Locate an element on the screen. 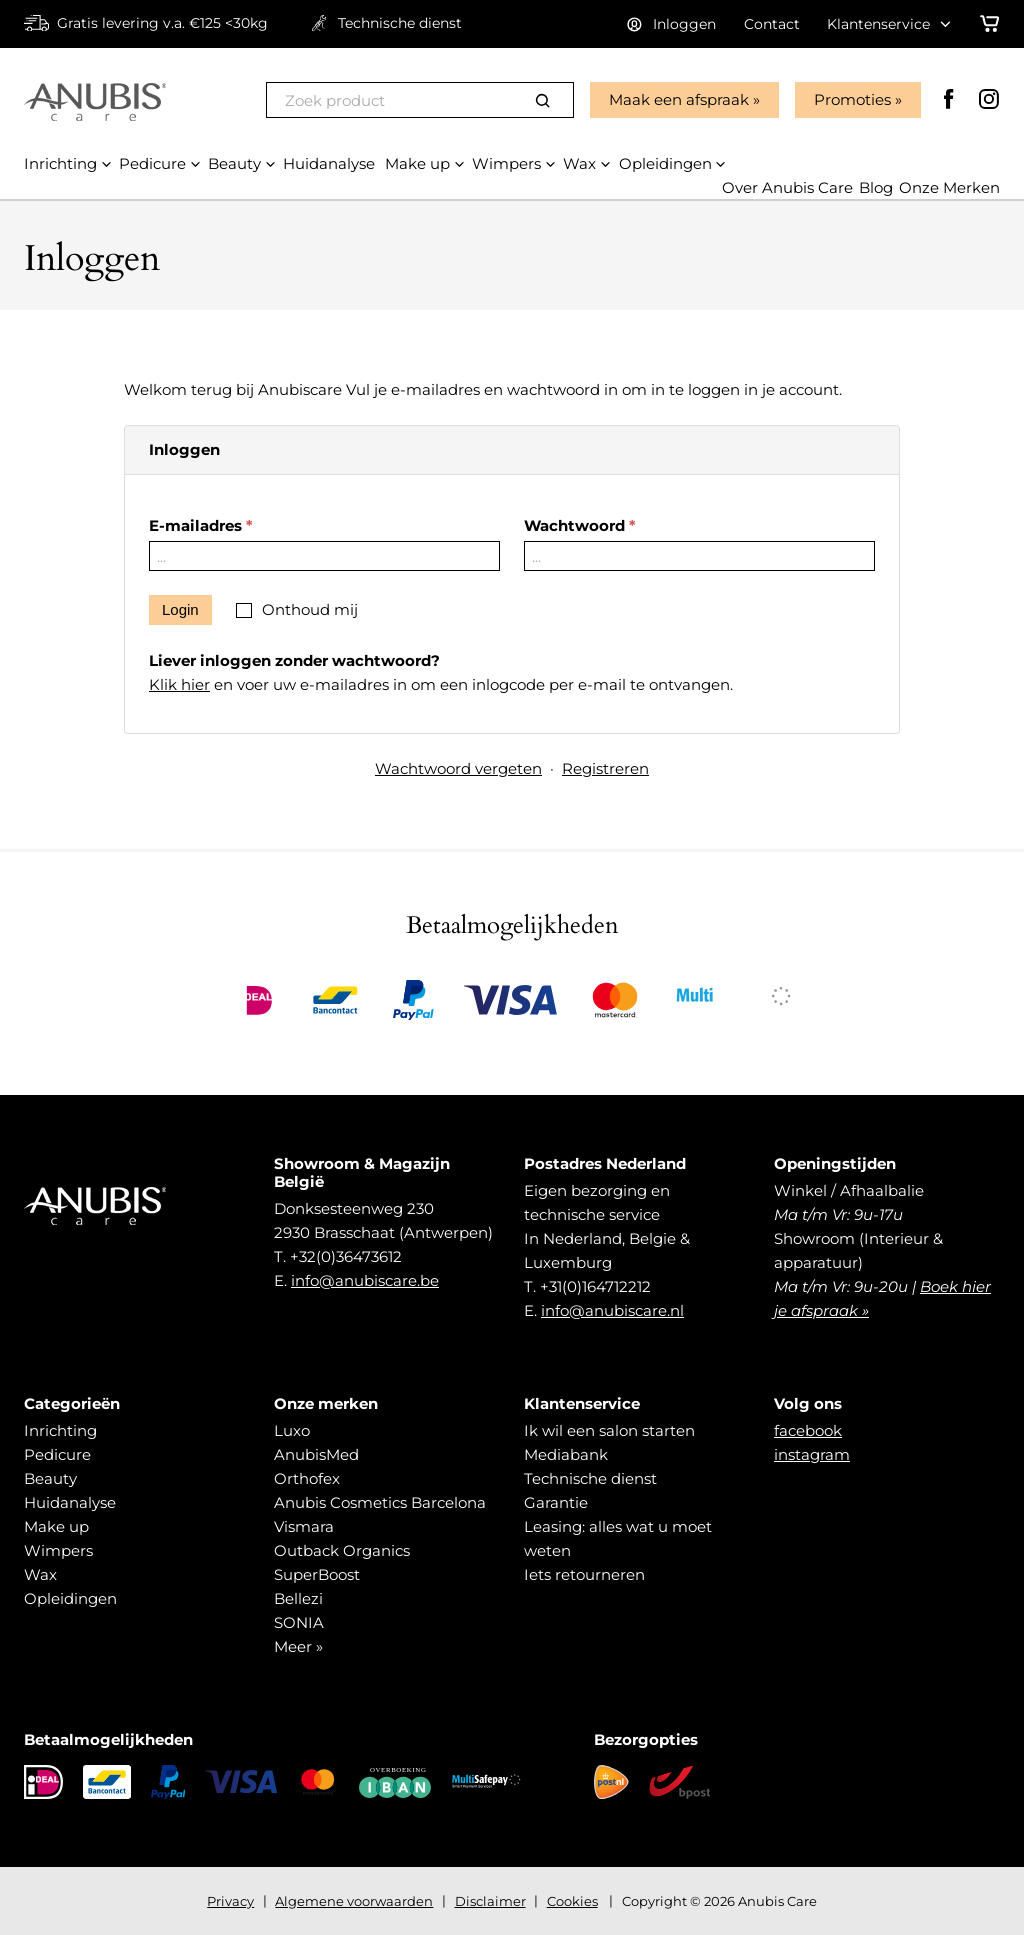  Registreren is located at coordinates (605, 768).